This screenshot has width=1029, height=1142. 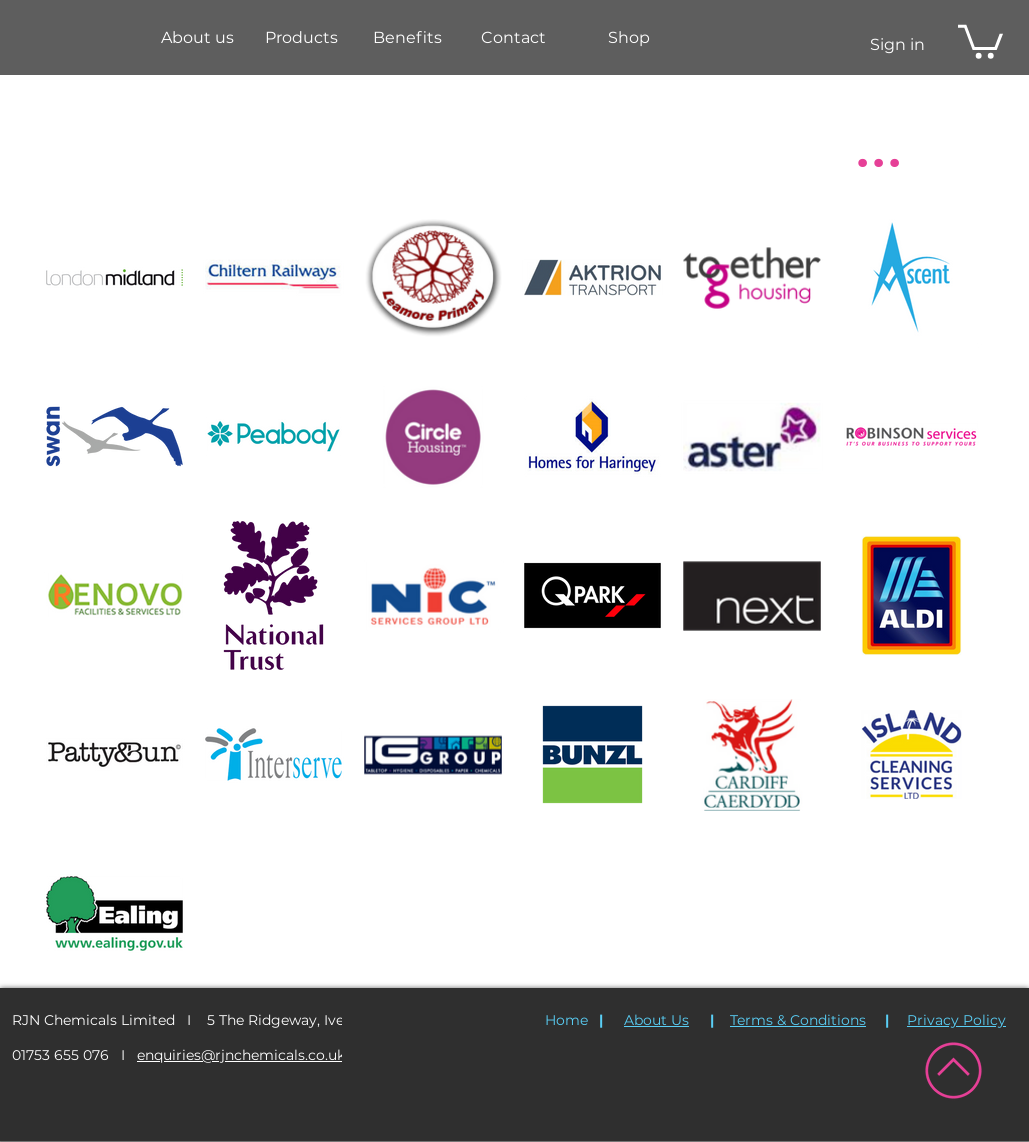 What do you see at coordinates (301, 37) in the screenshot?
I see `[button]` at bounding box center [301, 37].